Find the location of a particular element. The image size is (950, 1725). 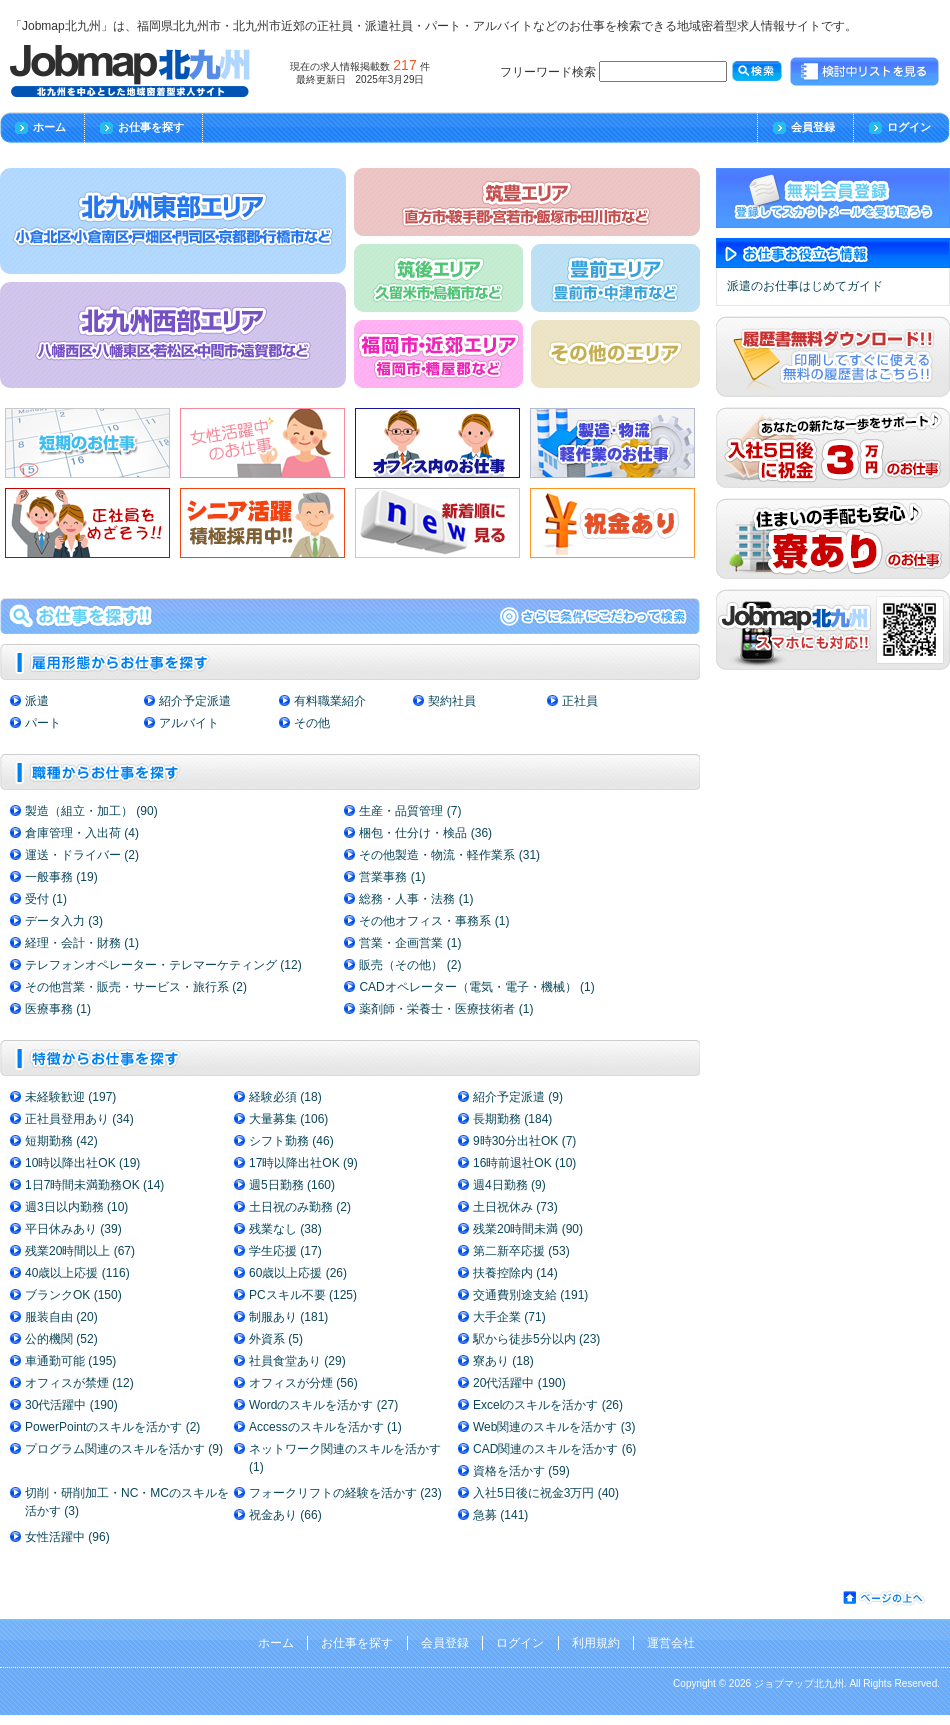

寮あり (18) is located at coordinates (503, 1361).